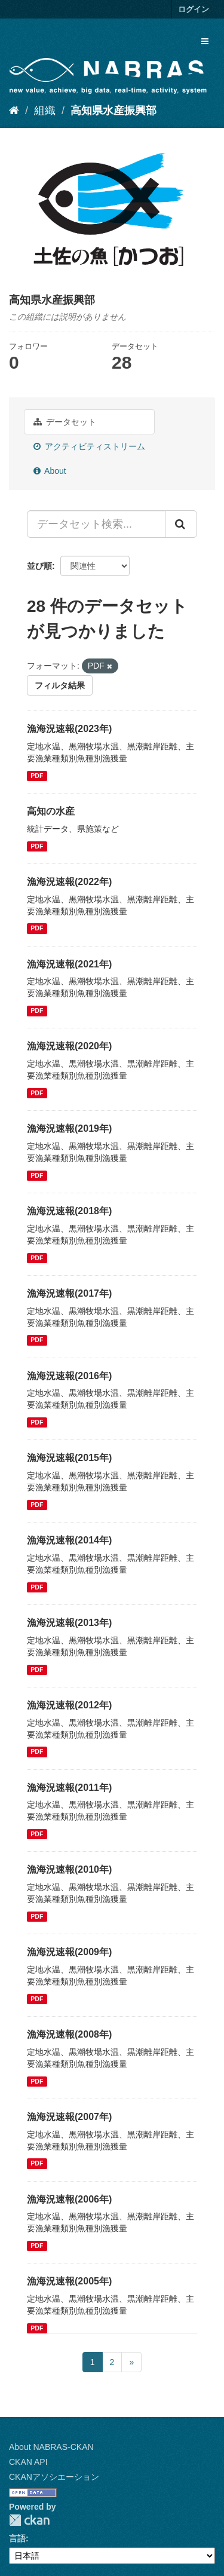  I want to click on 漁海況速報(2022年), so click(69, 882).